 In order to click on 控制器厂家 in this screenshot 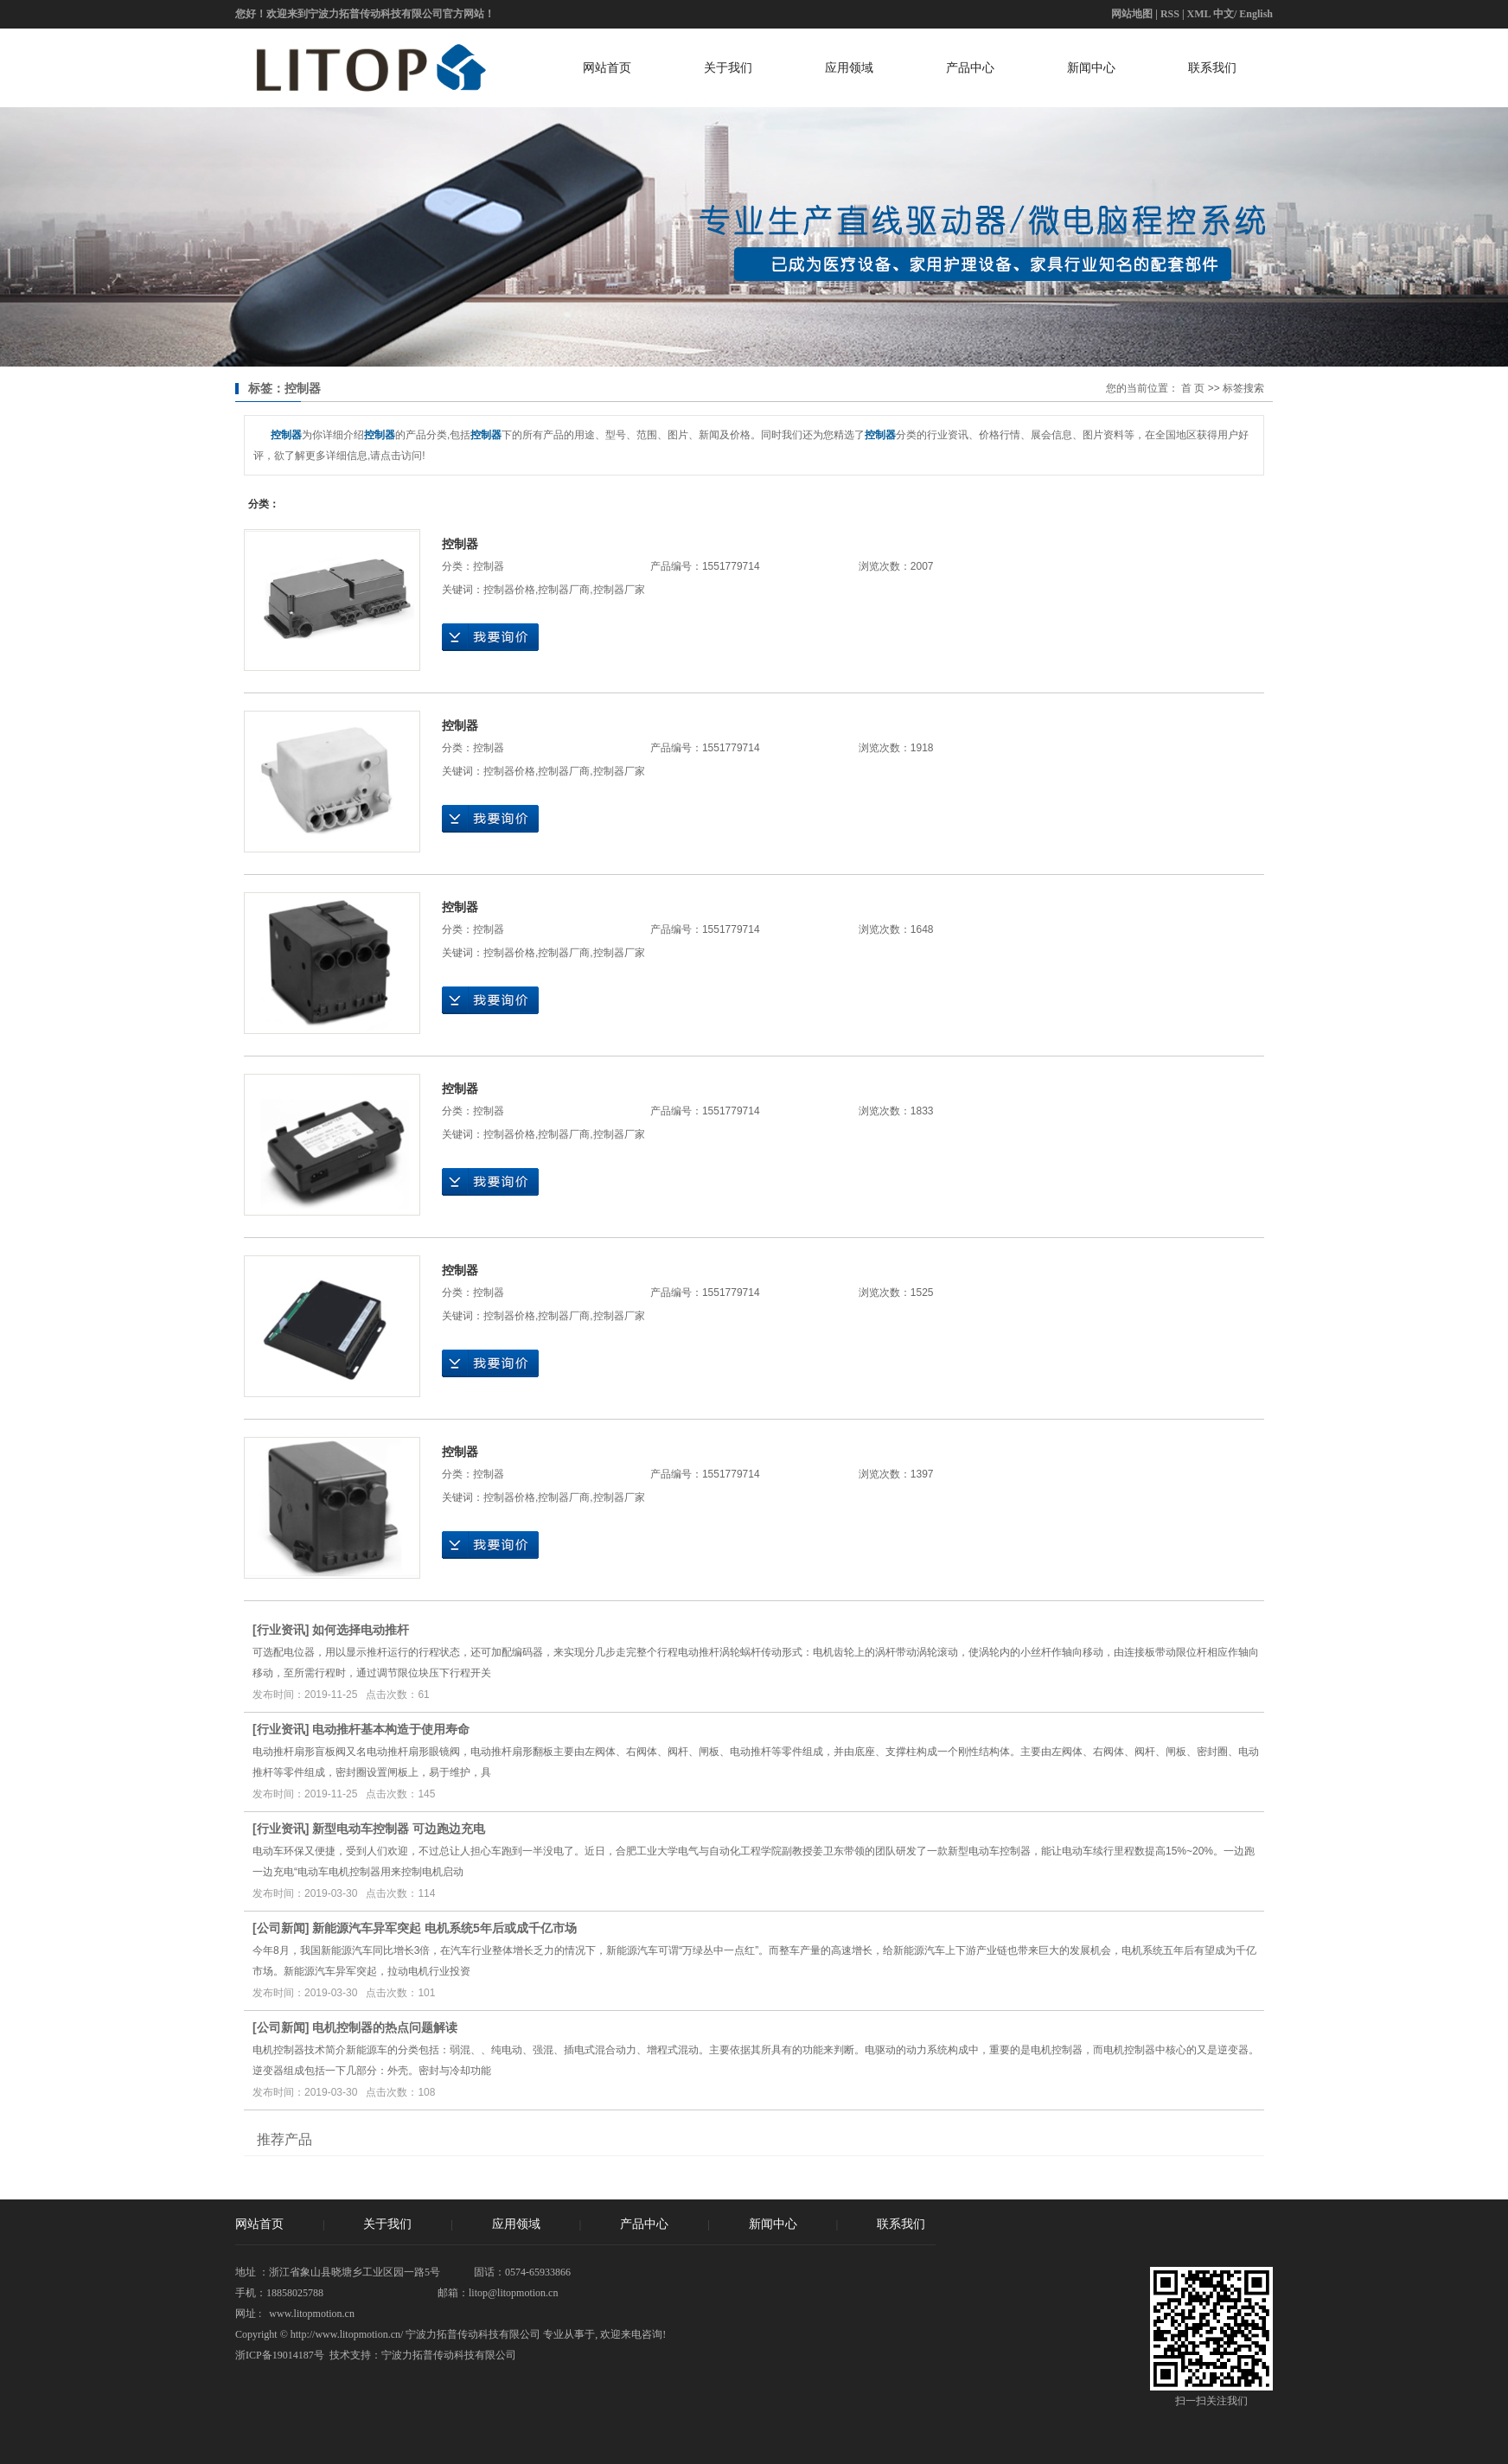, I will do `click(619, 590)`.